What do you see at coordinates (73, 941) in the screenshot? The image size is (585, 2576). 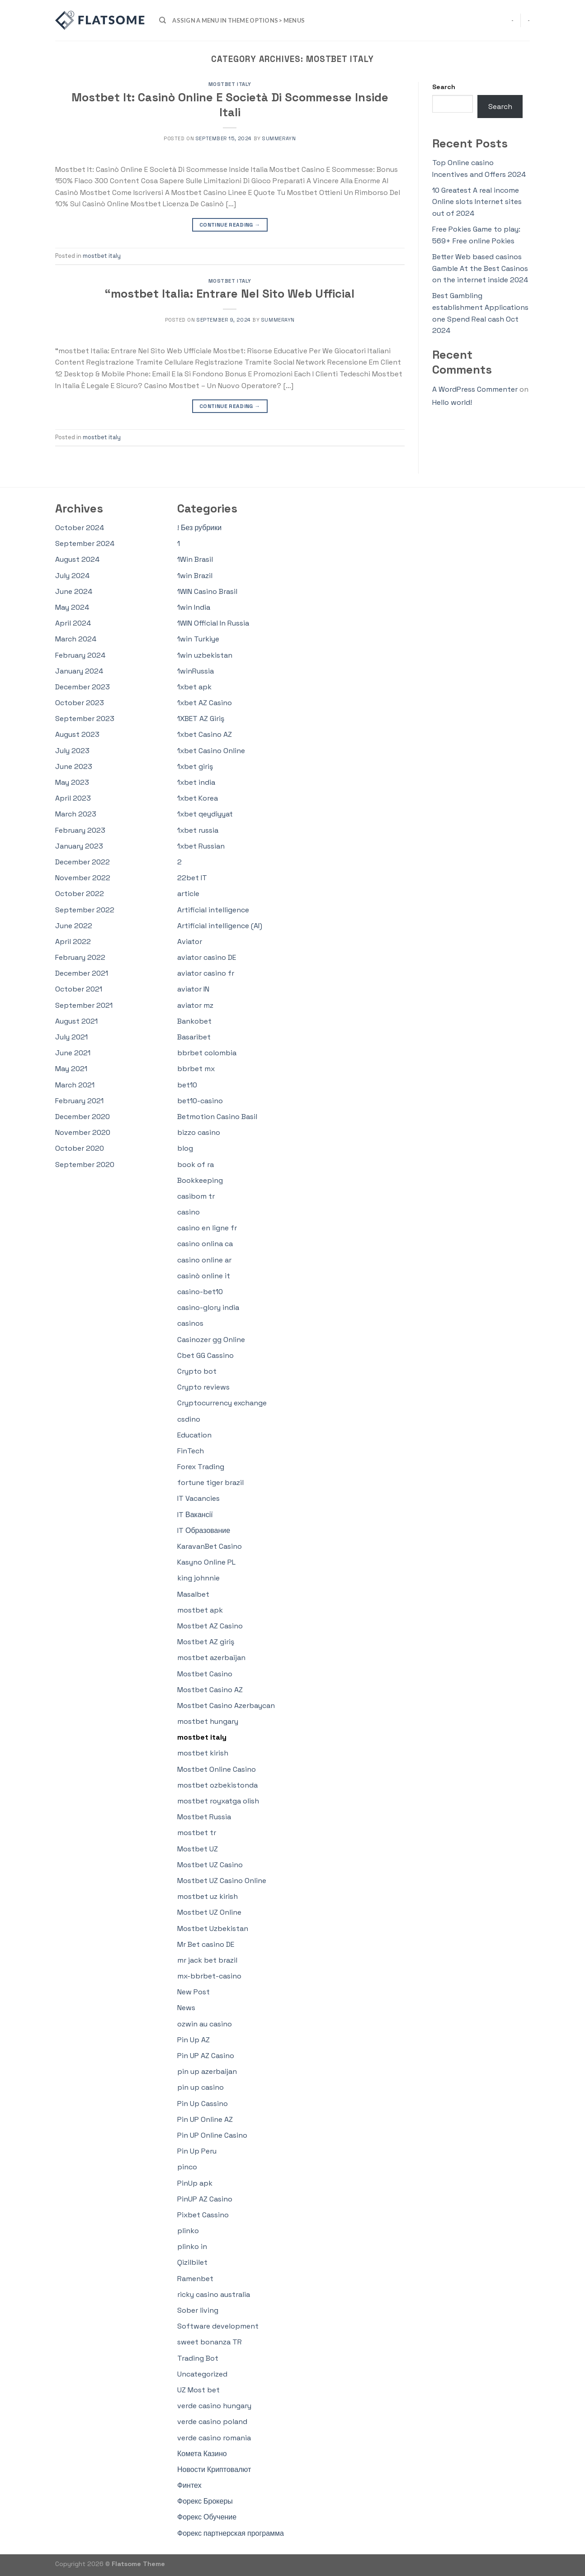 I see `April 2022` at bounding box center [73, 941].